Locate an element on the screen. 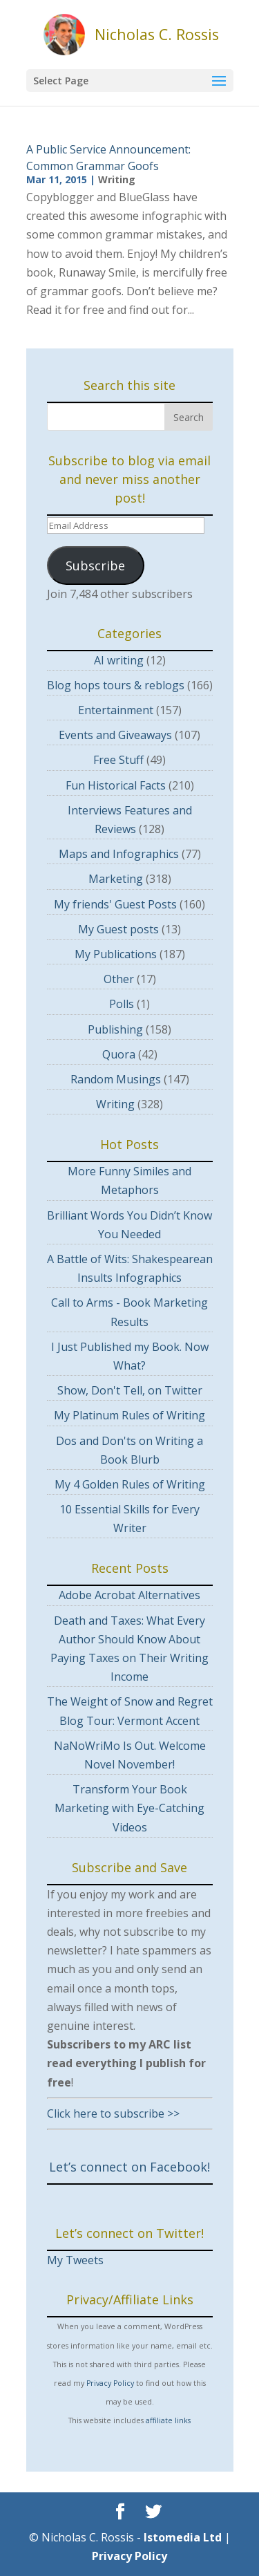  Maps and Infographics is located at coordinates (119, 853).